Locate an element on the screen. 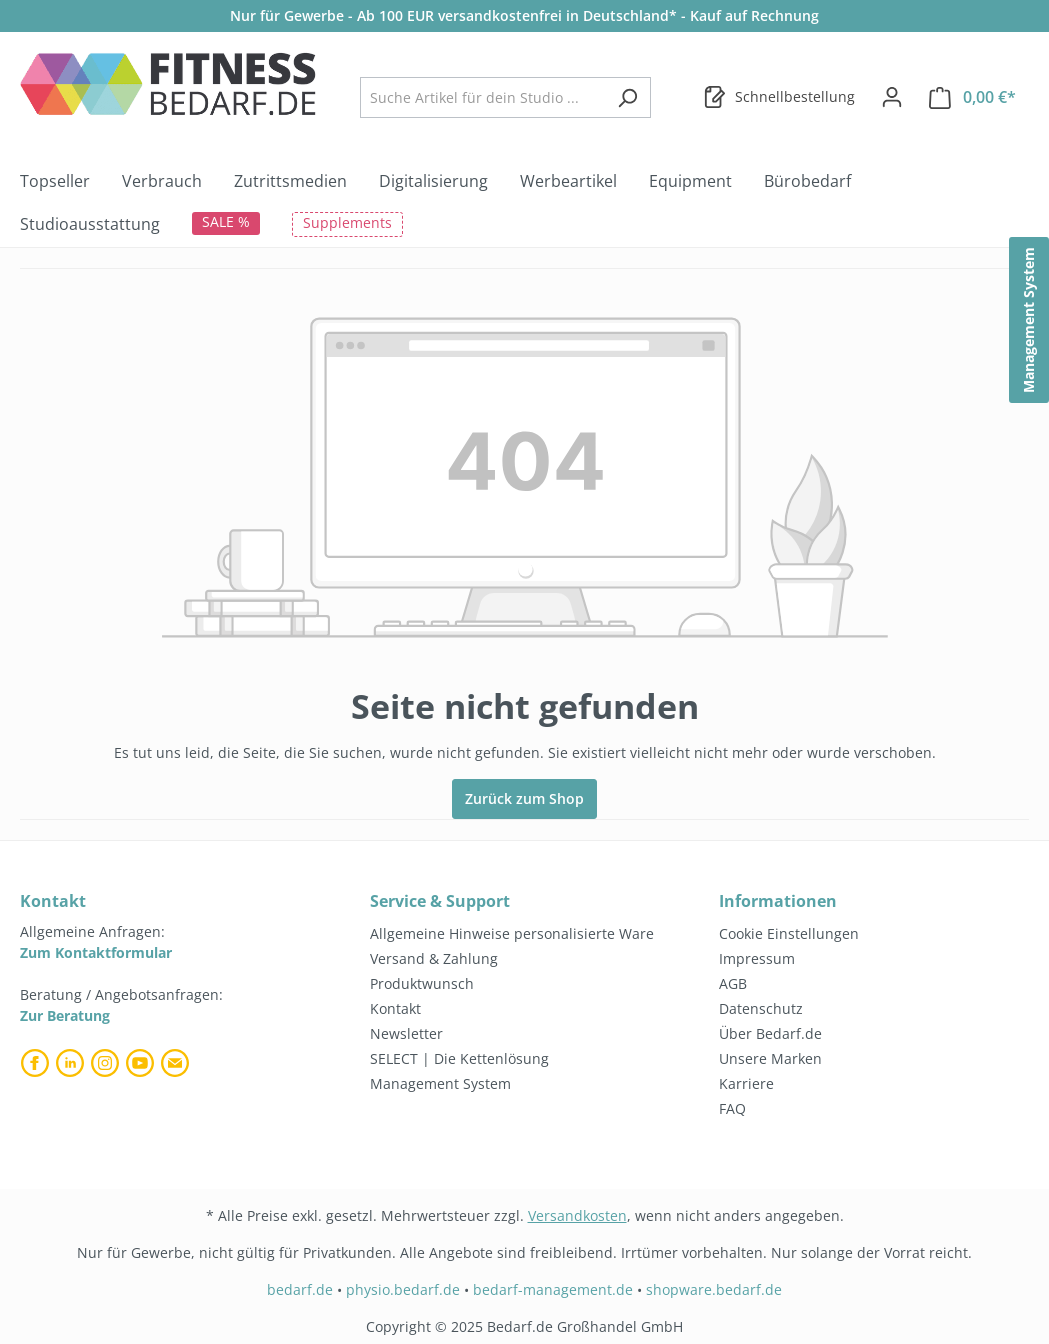  bedarf-management.de is located at coordinates (553, 1289).